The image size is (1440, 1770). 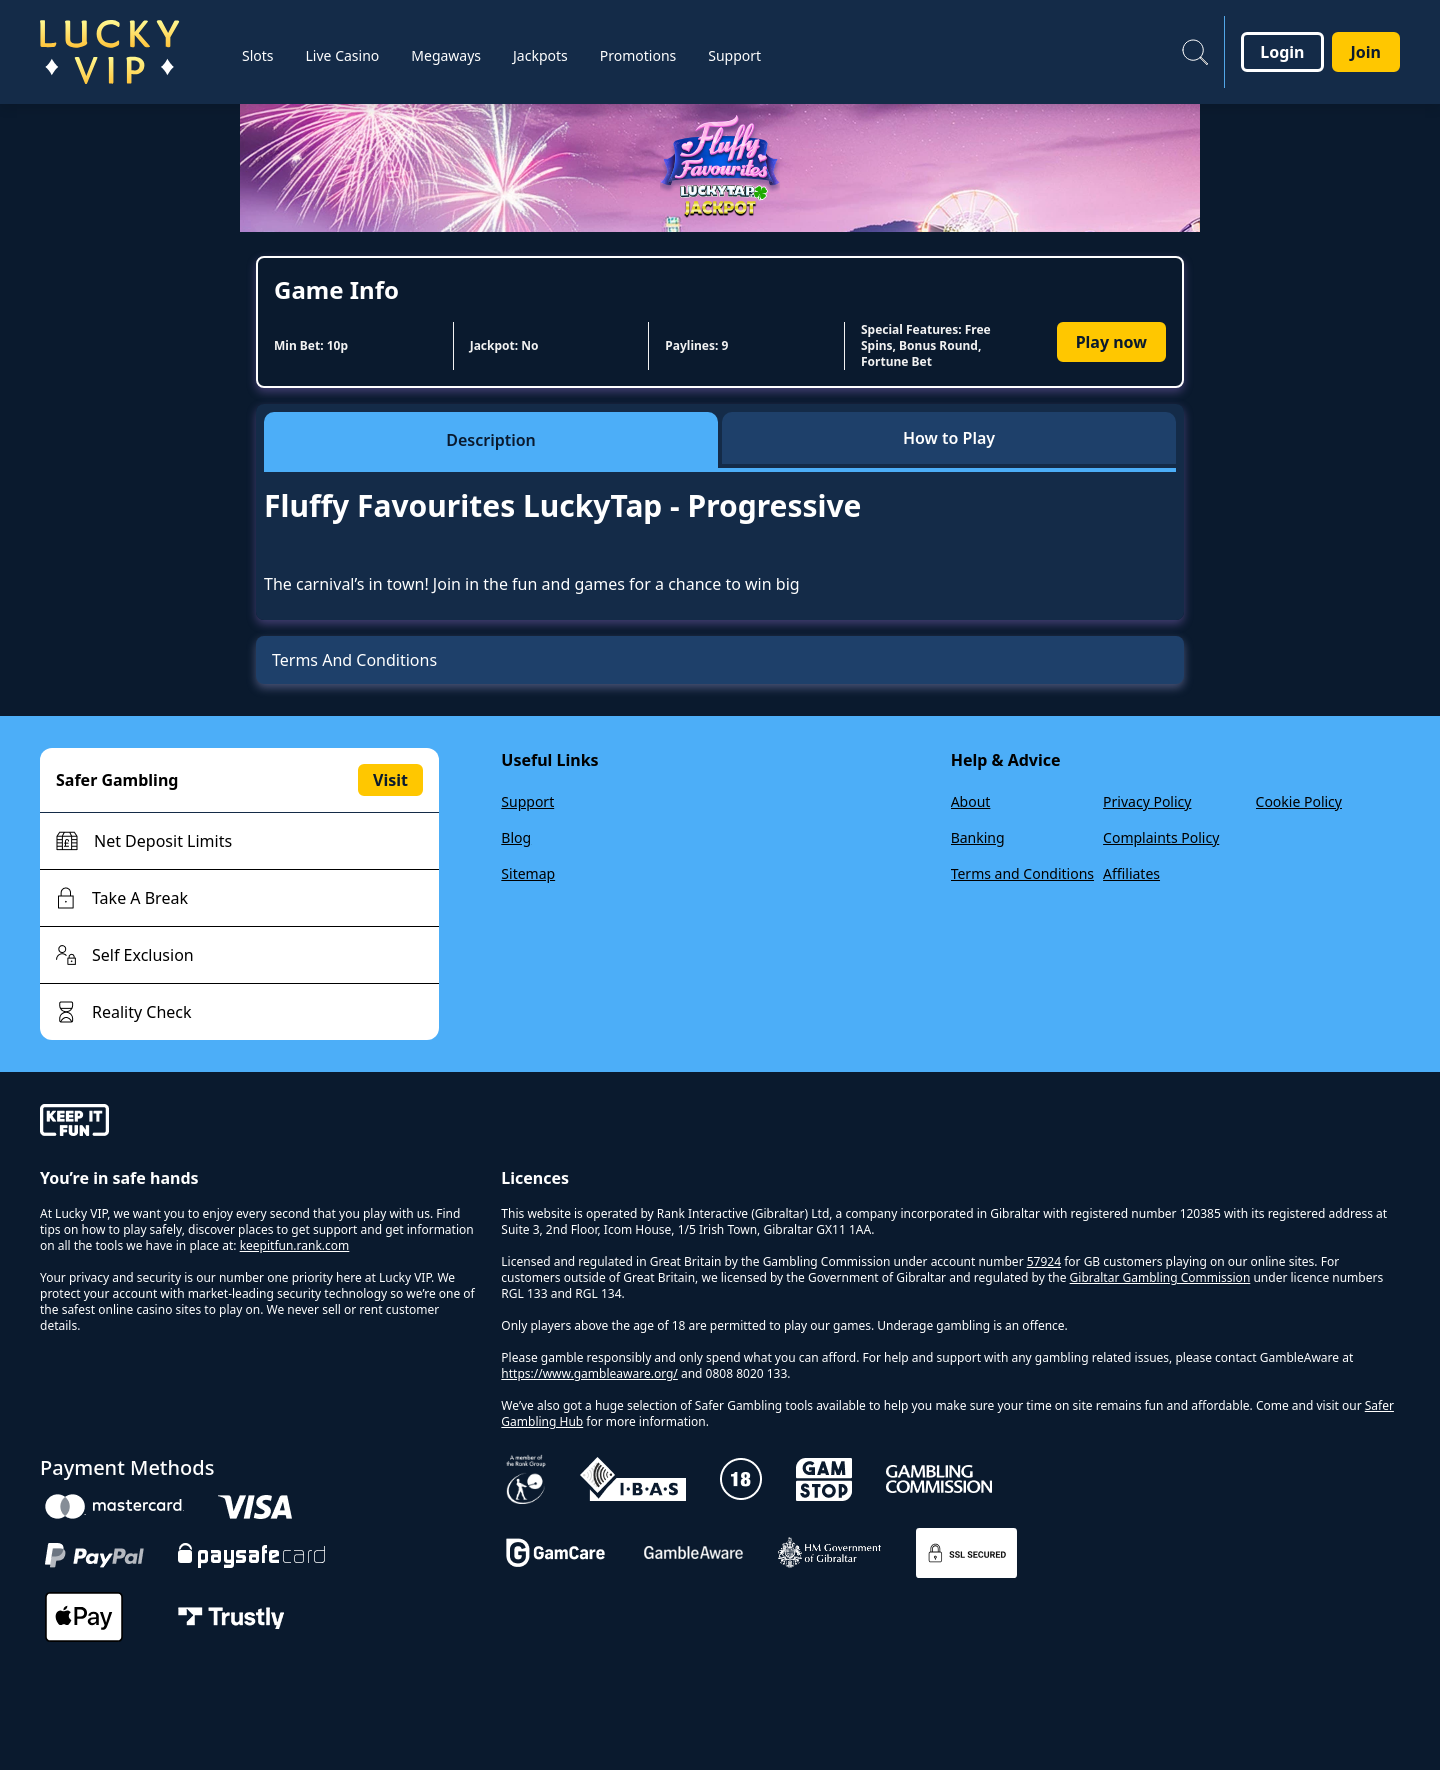 I want to click on Complaints Policy, so click(x=1161, y=837).